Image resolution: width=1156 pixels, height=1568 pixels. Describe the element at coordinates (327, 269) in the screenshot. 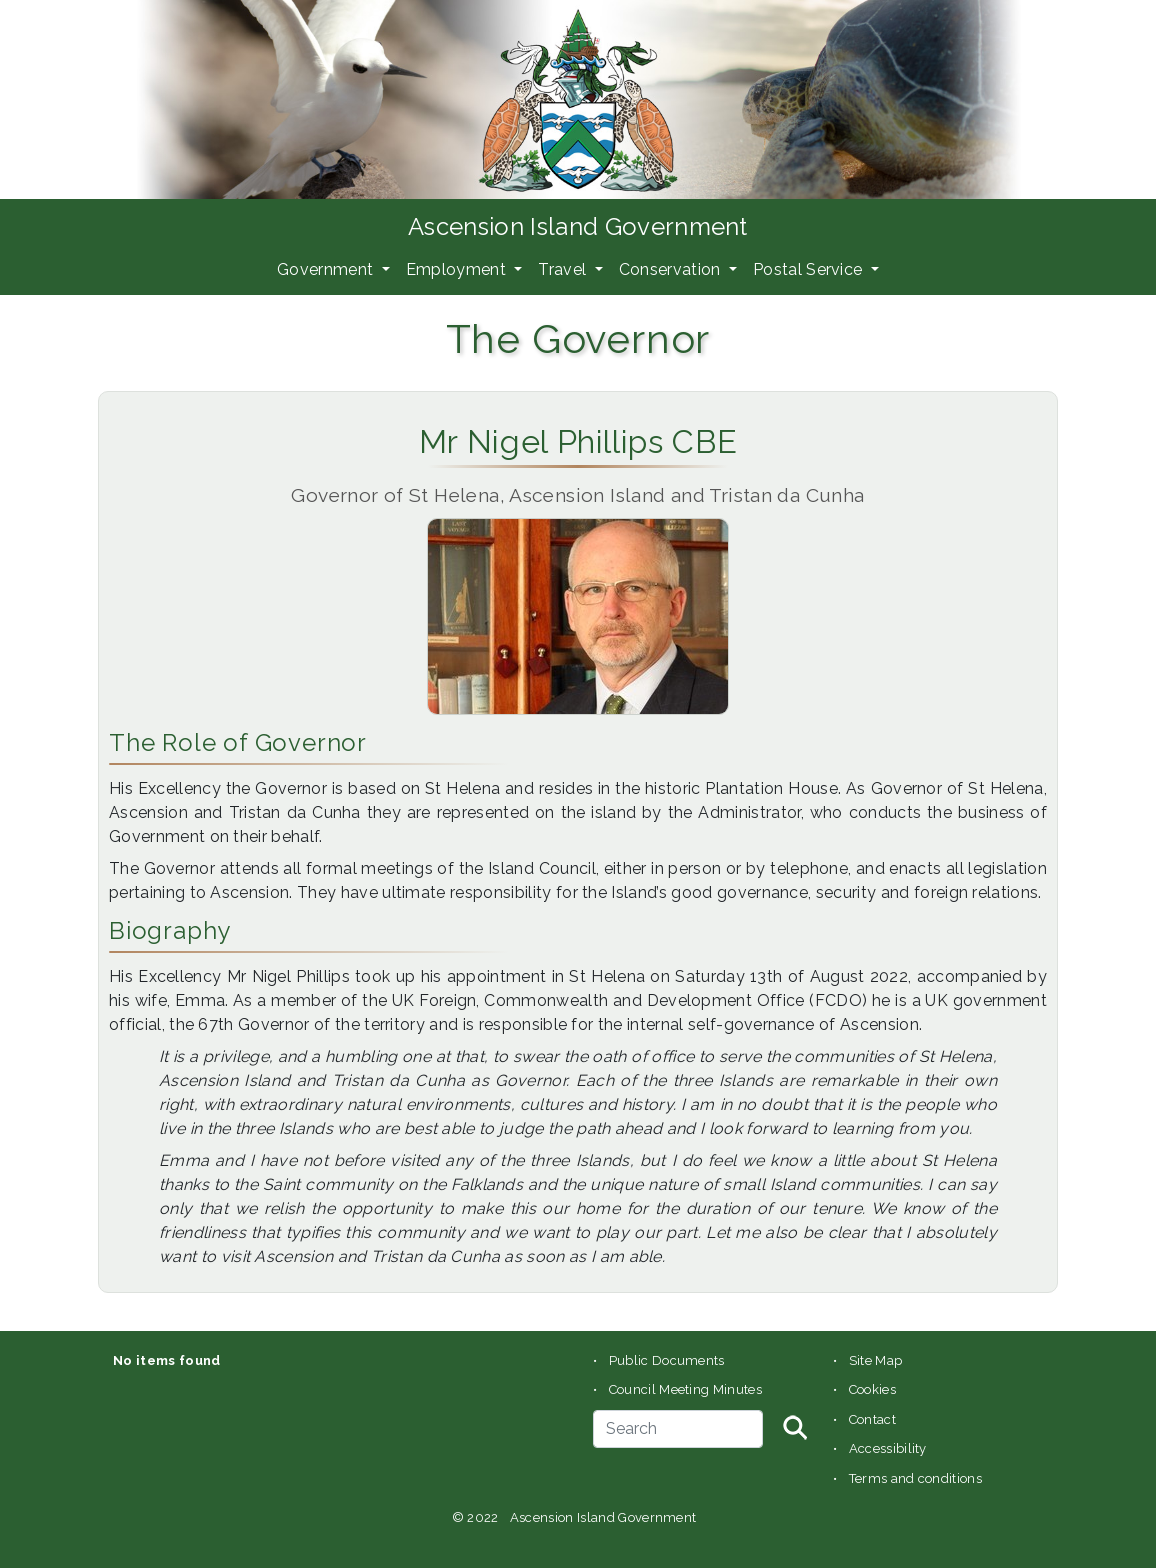

I see `Government` at that location.